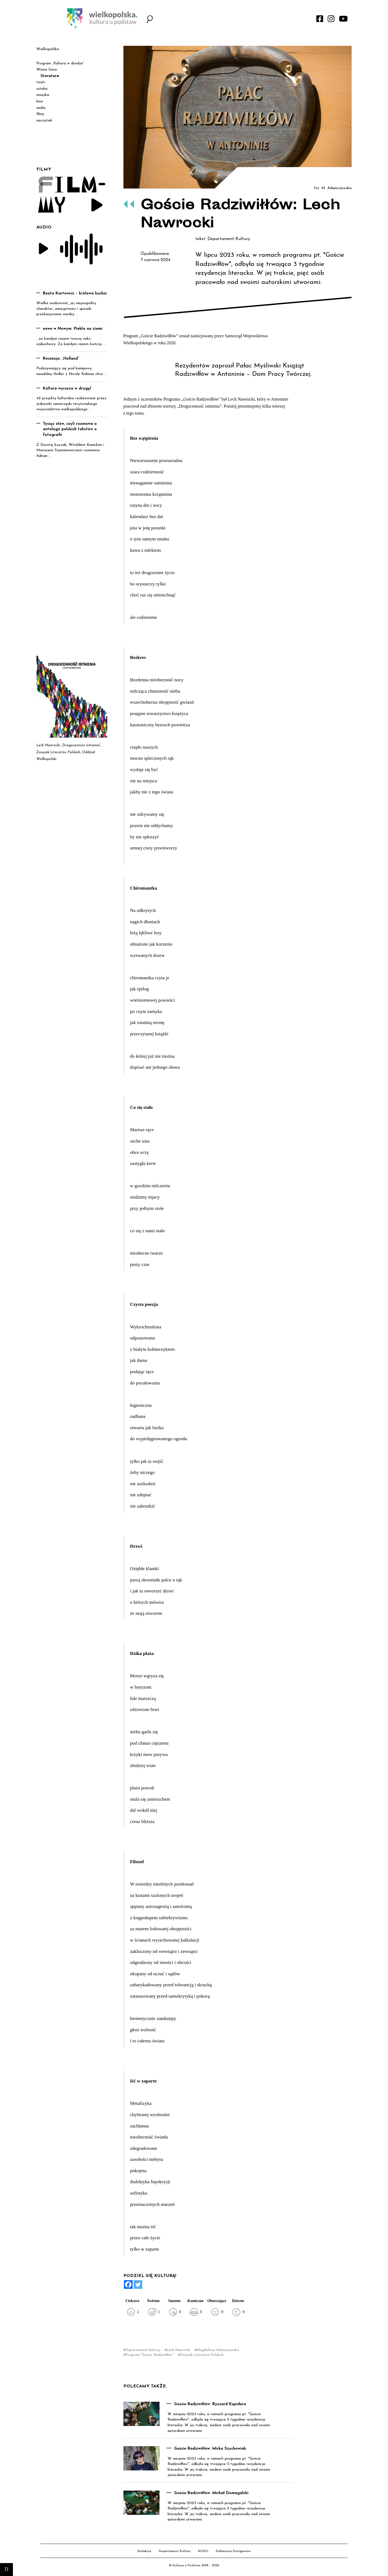 The width and height of the screenshot is (388, 2576). What do you see at coordinates (210, 2449) in the screenshot?
I see `Goście Radziwiłłów: Mirka Szychowiak` at bounding box center [210, 2449].